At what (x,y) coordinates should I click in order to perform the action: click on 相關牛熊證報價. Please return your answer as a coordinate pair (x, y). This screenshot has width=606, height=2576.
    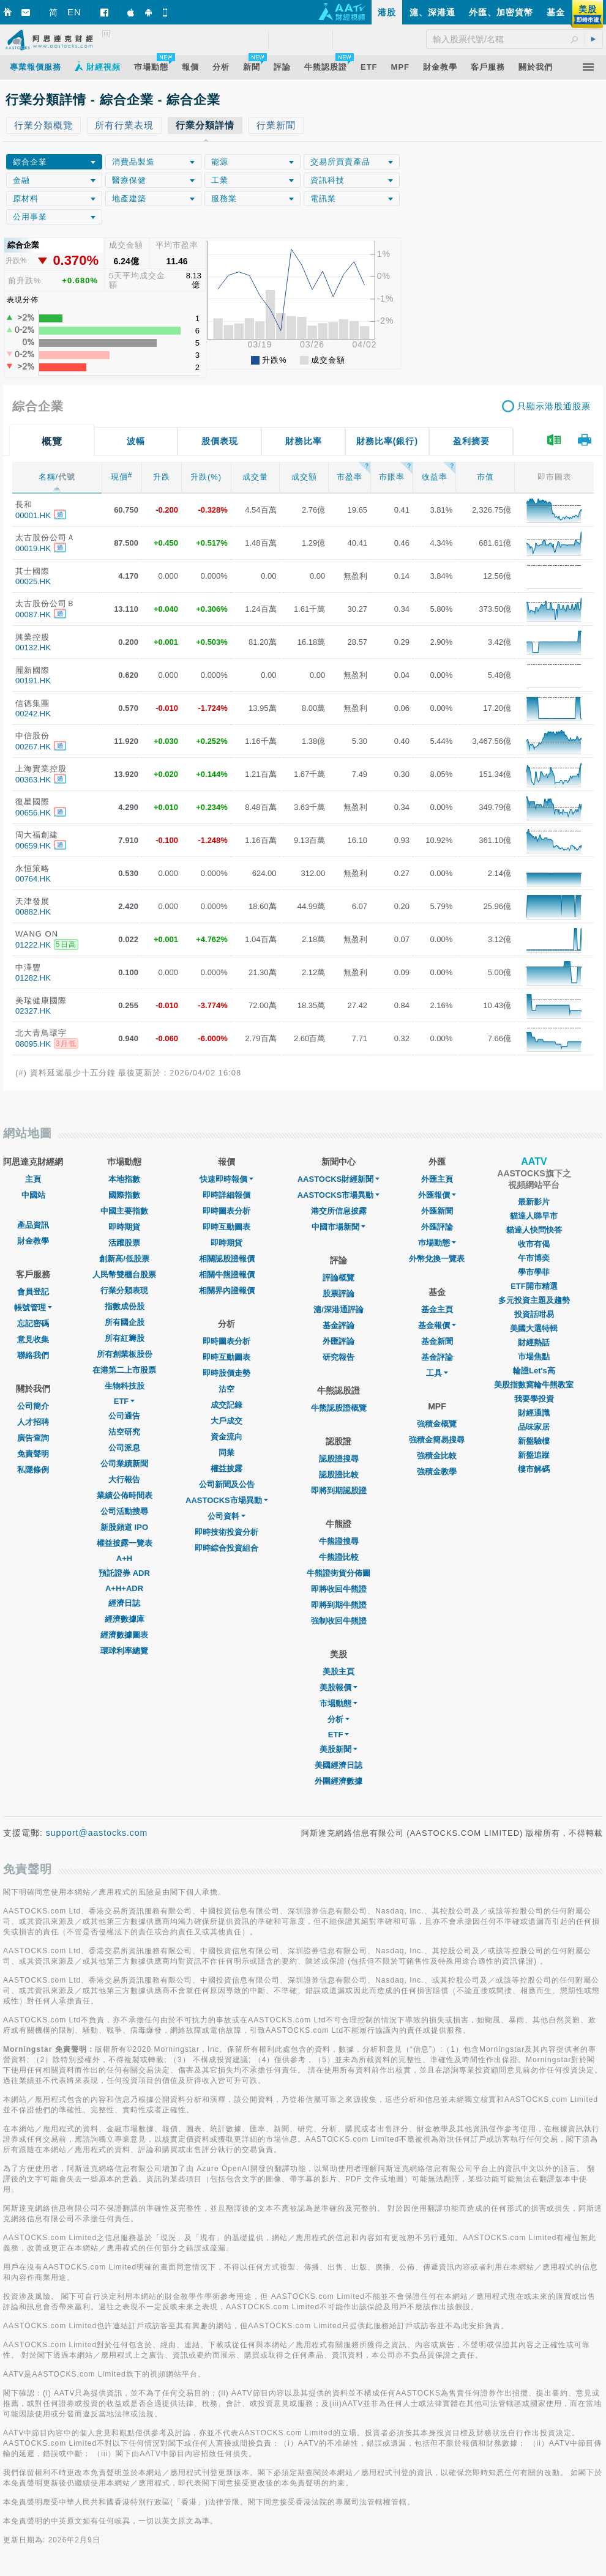
    Looking at the image, I should click on (227, 1274).